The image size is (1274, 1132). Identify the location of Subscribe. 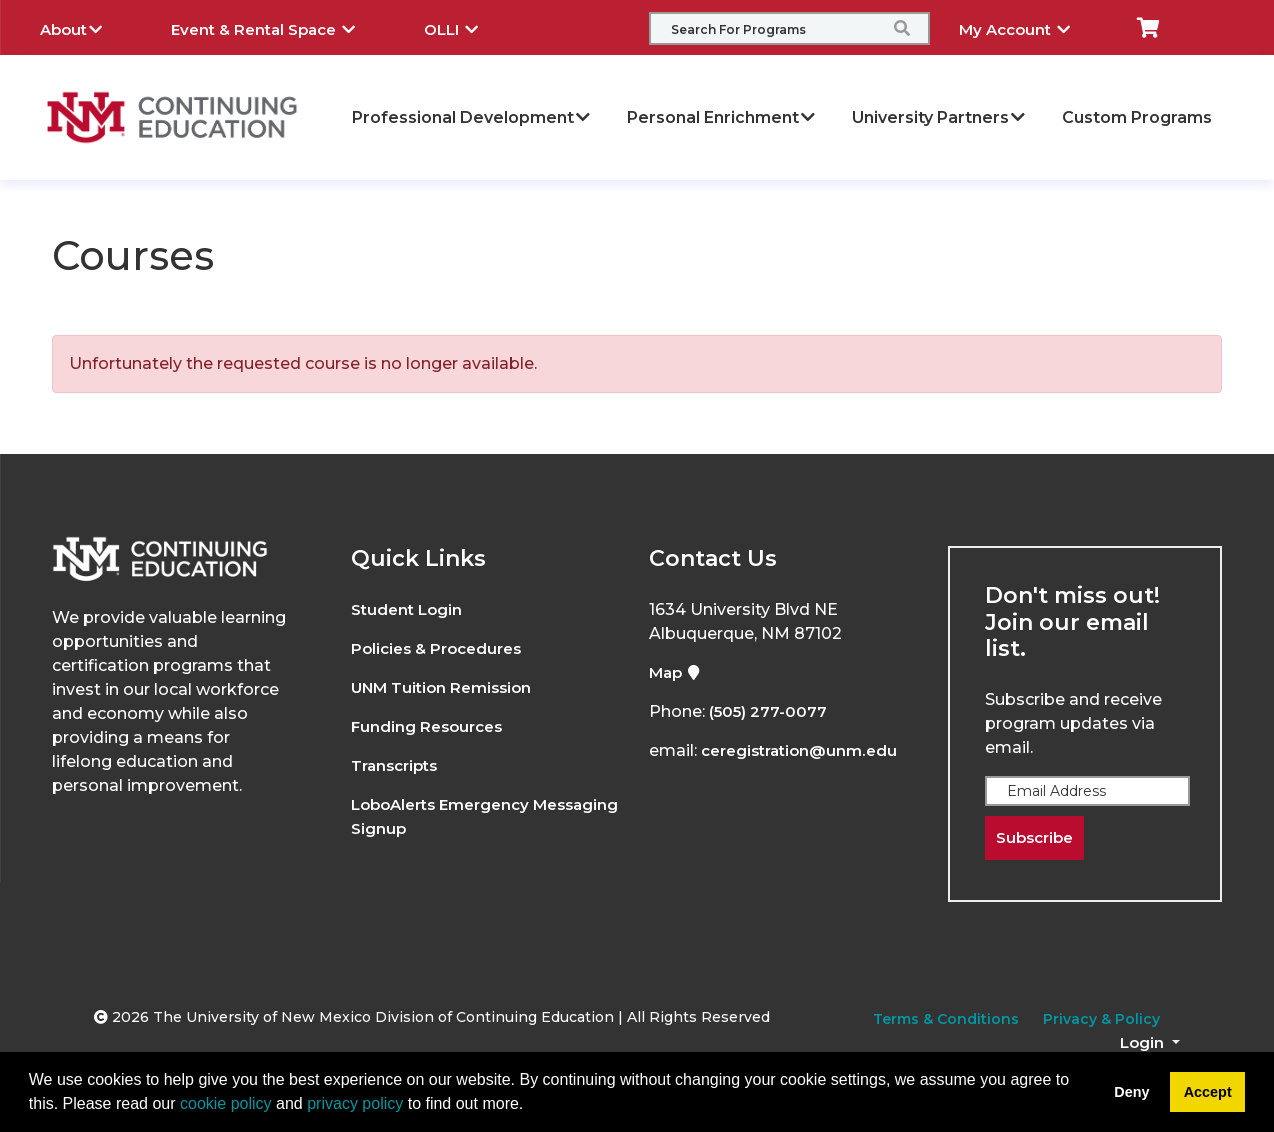
(1038, 838).